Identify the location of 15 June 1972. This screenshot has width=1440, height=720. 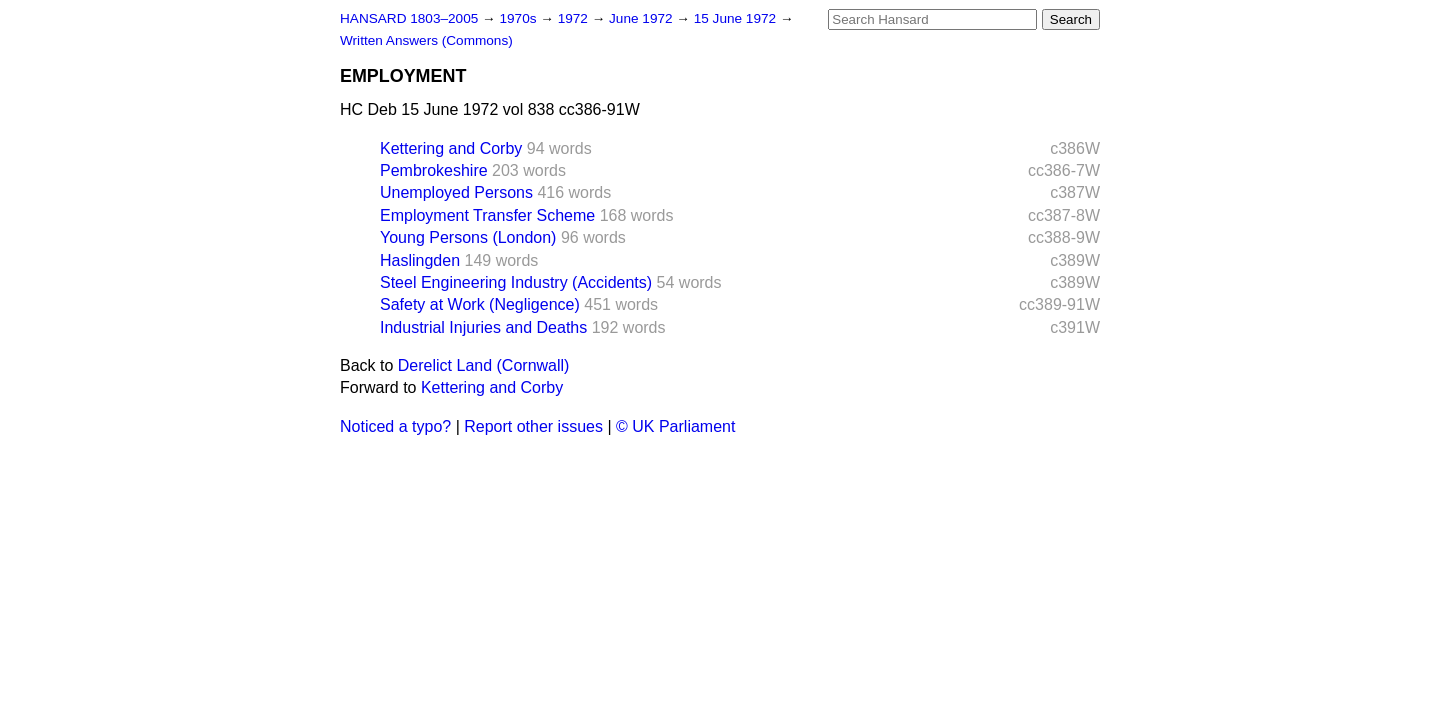
(737, 18).